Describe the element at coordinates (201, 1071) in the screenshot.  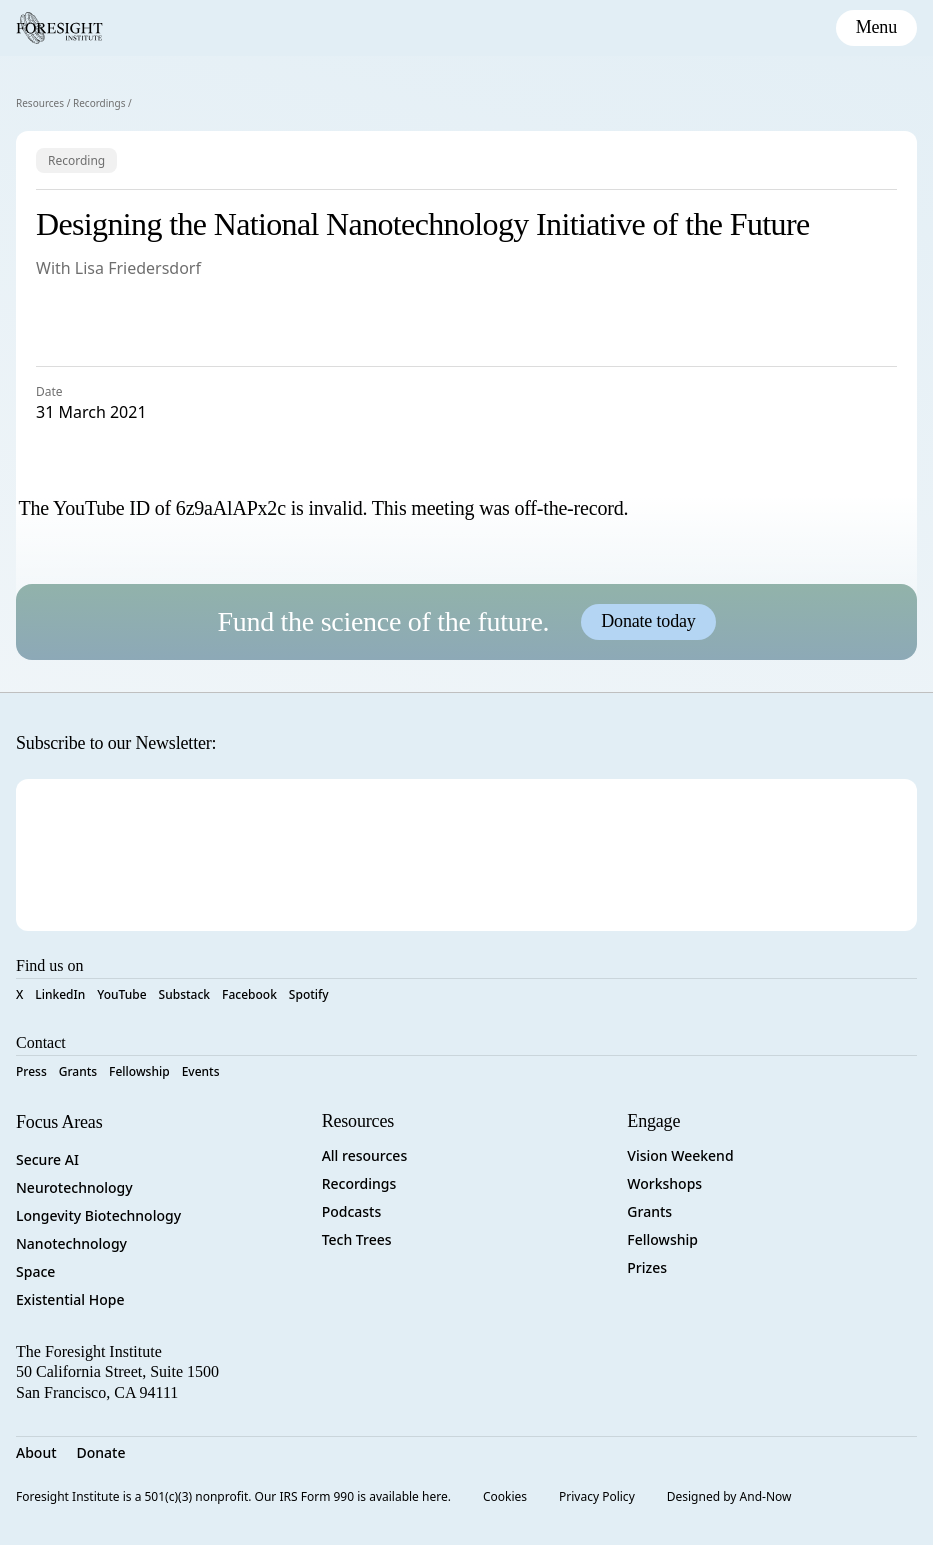
I see `Events` at that location.